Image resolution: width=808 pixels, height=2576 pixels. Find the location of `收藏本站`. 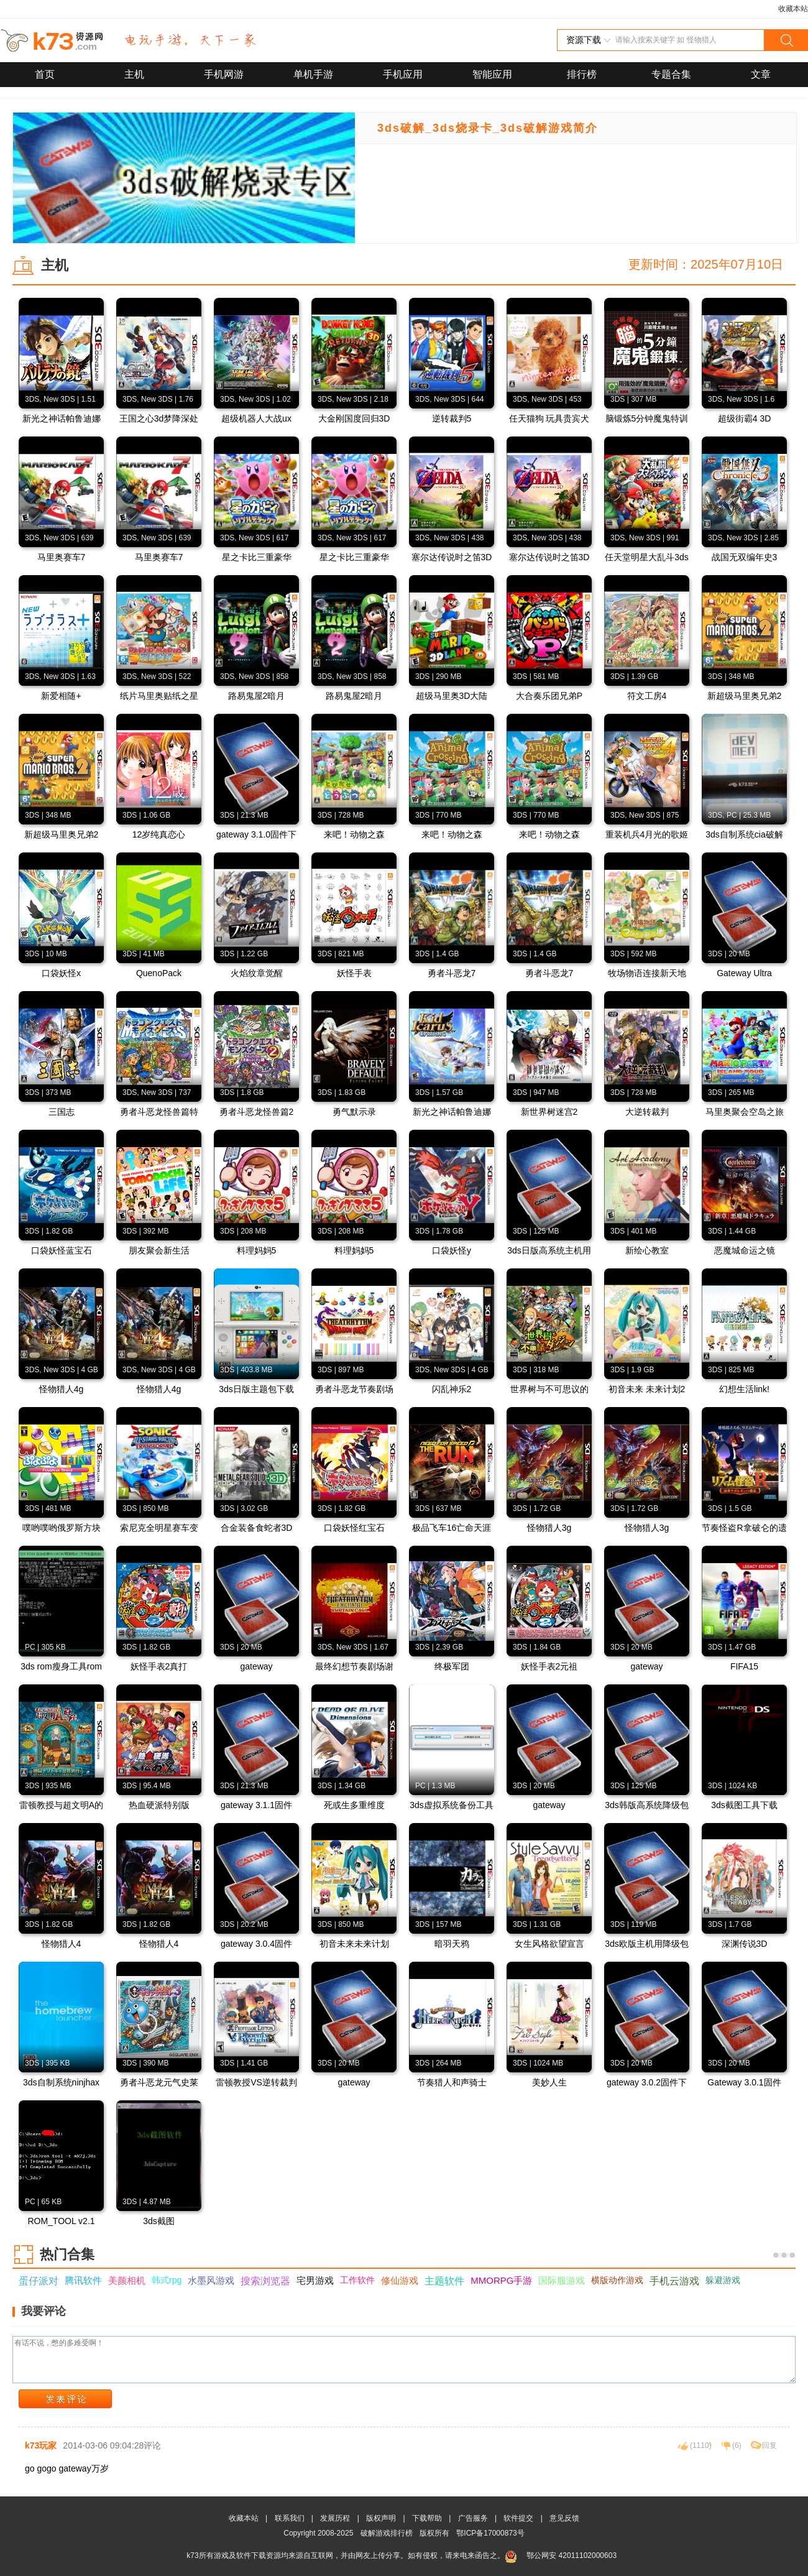

收藏本站 is located at coordinates (793, 8).